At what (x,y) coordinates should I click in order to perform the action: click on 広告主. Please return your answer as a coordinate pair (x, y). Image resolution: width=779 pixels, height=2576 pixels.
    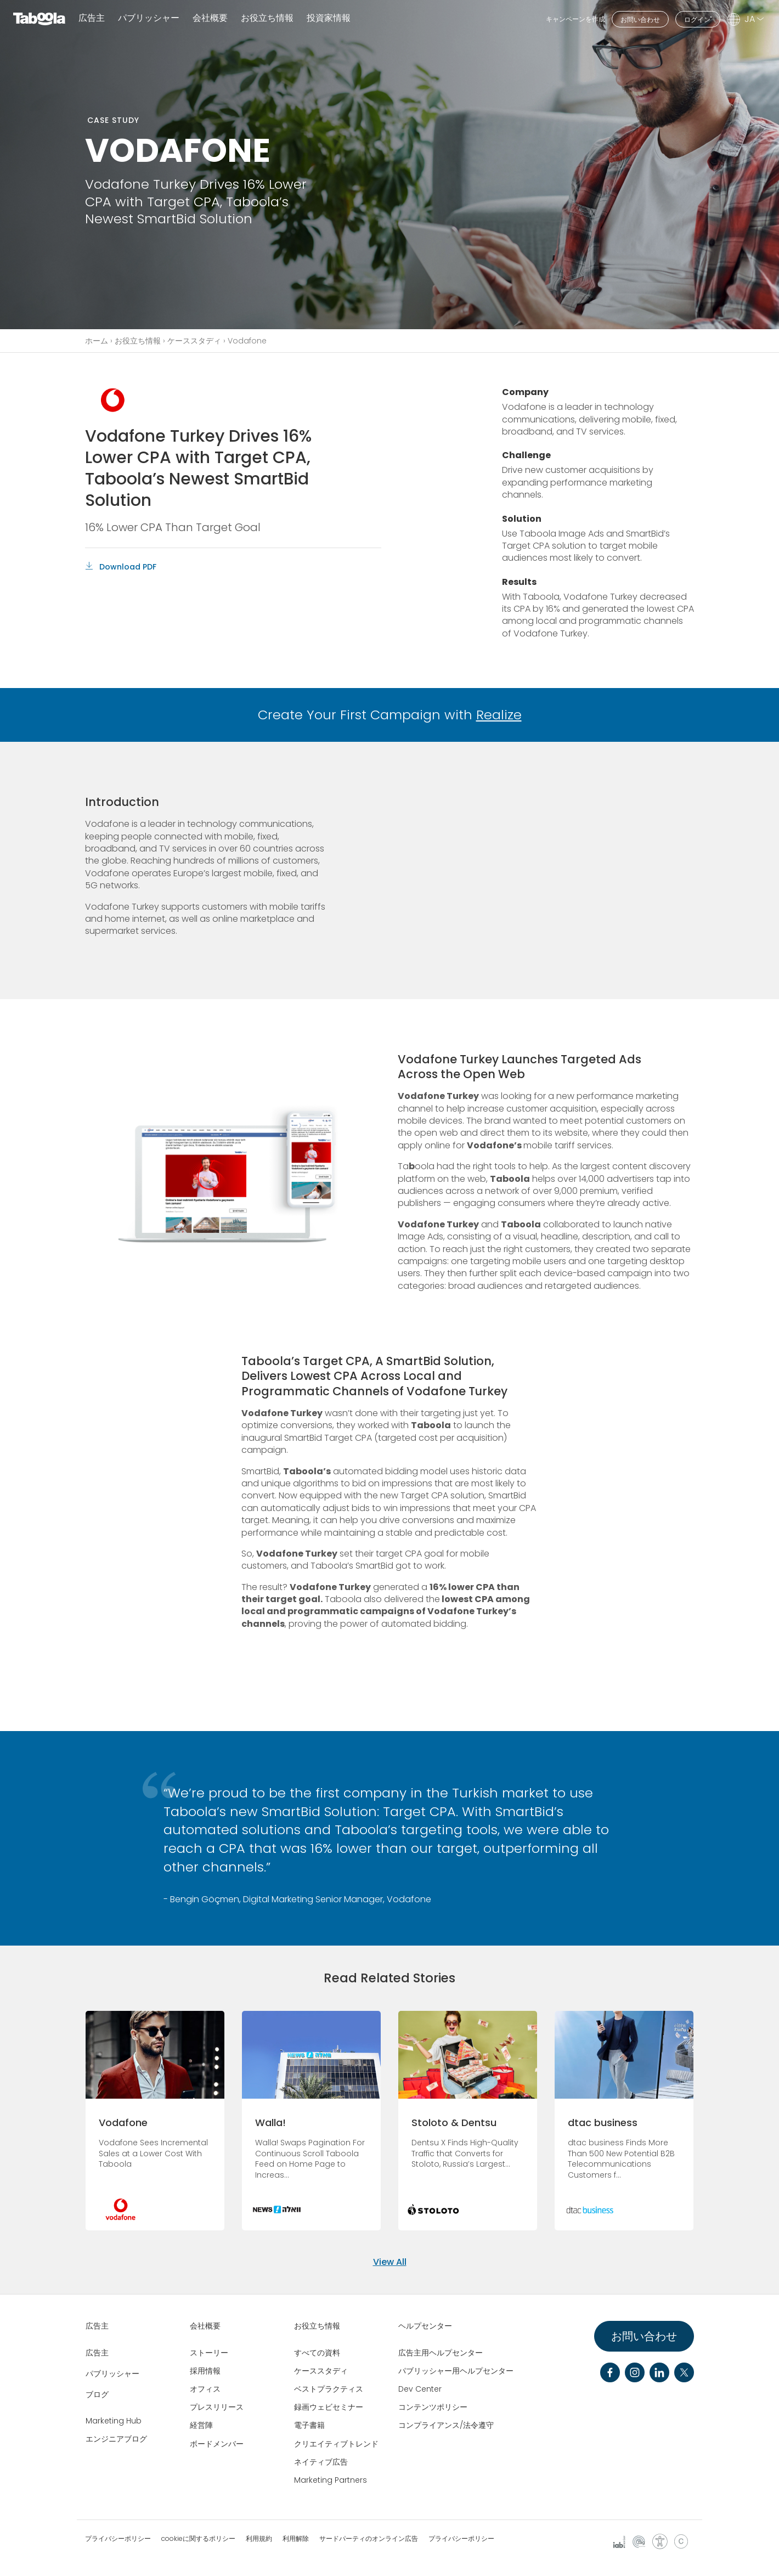
    Looking at the image, I should click on (91, 18).